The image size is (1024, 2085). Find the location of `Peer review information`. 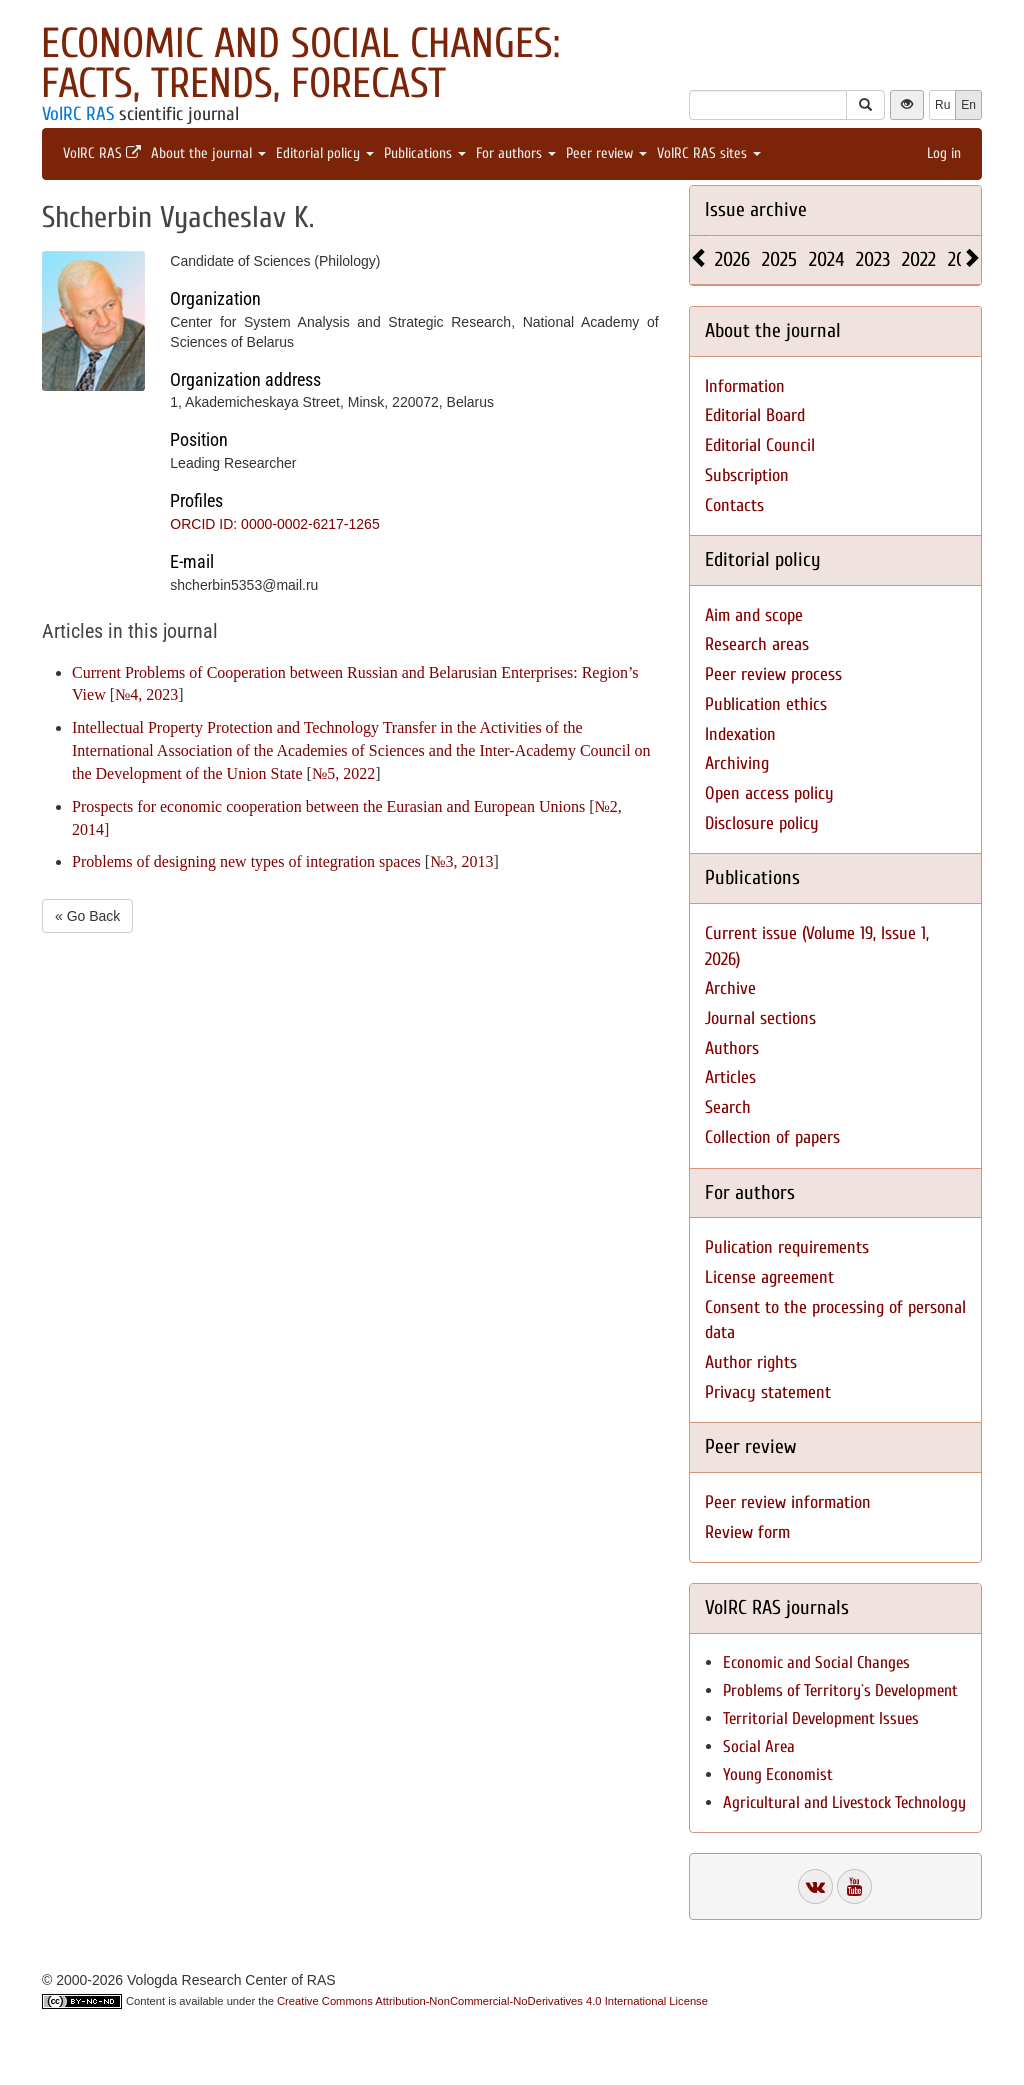

Peer review information is located at coordinates (788, 1502).